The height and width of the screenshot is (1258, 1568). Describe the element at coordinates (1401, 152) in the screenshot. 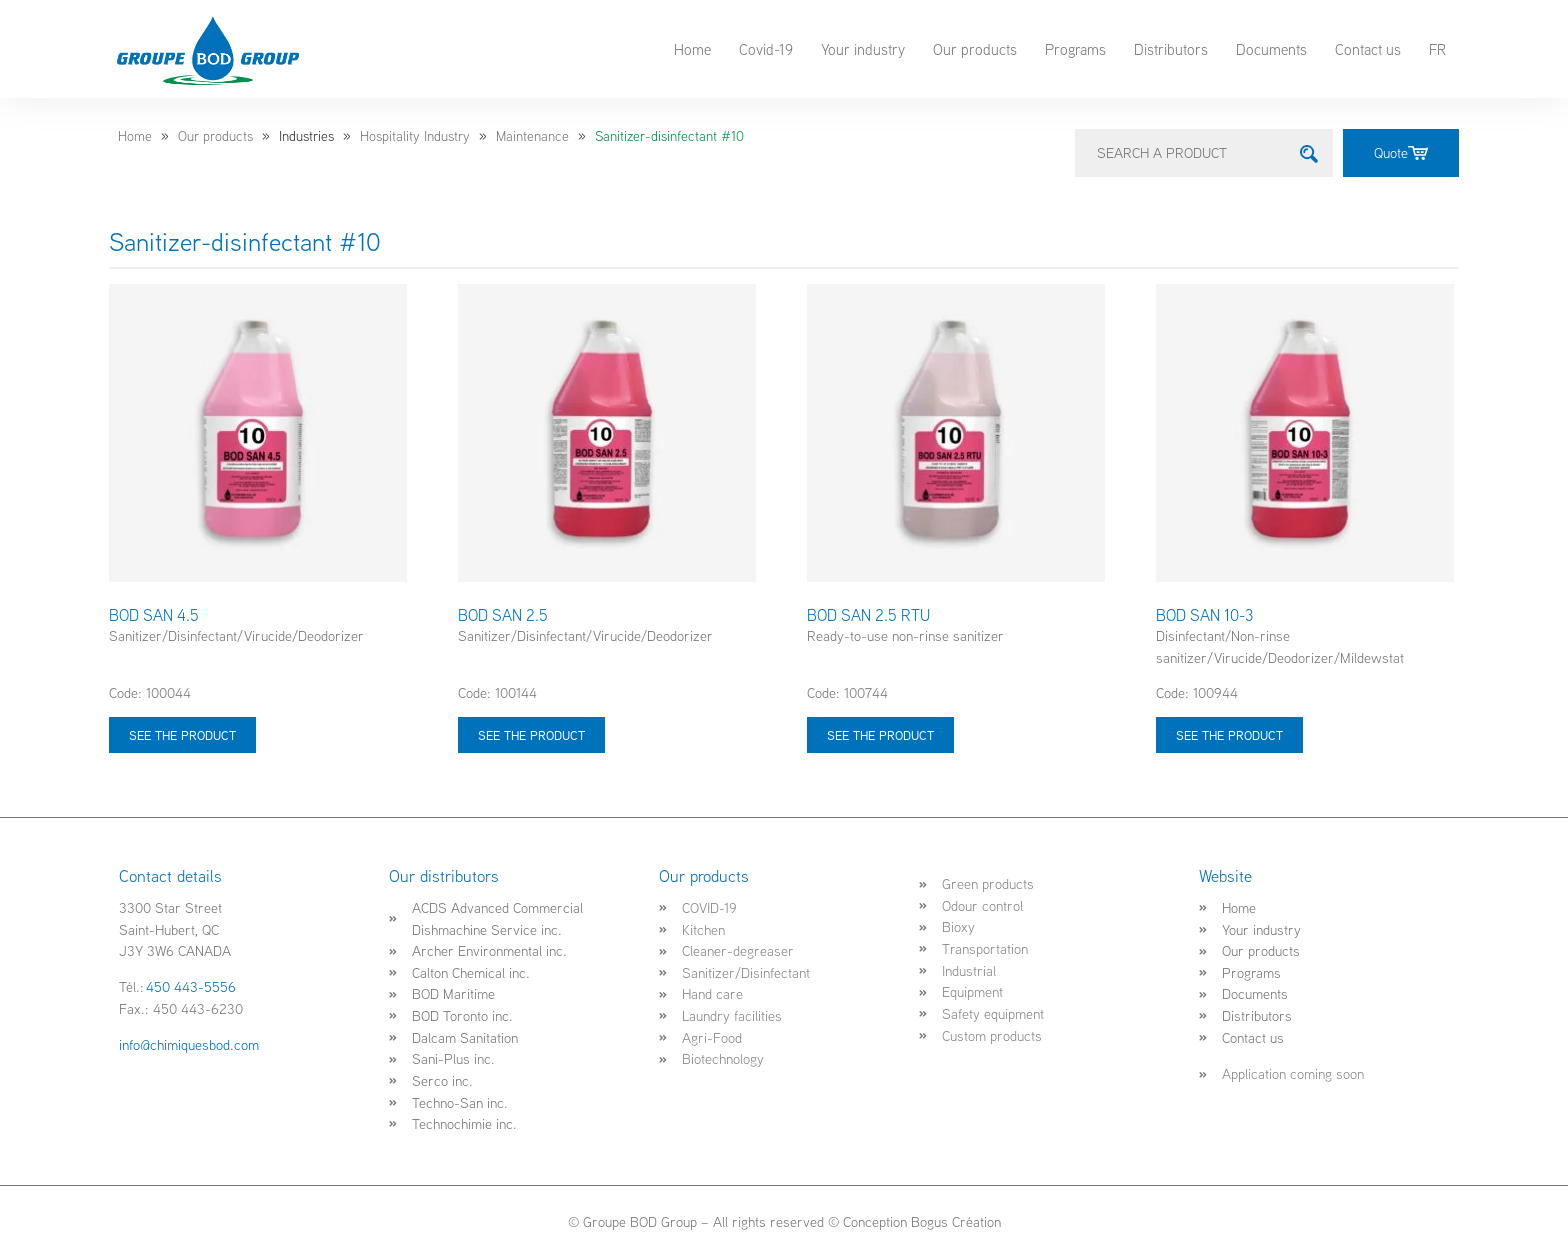

I see `Quote` at that location.